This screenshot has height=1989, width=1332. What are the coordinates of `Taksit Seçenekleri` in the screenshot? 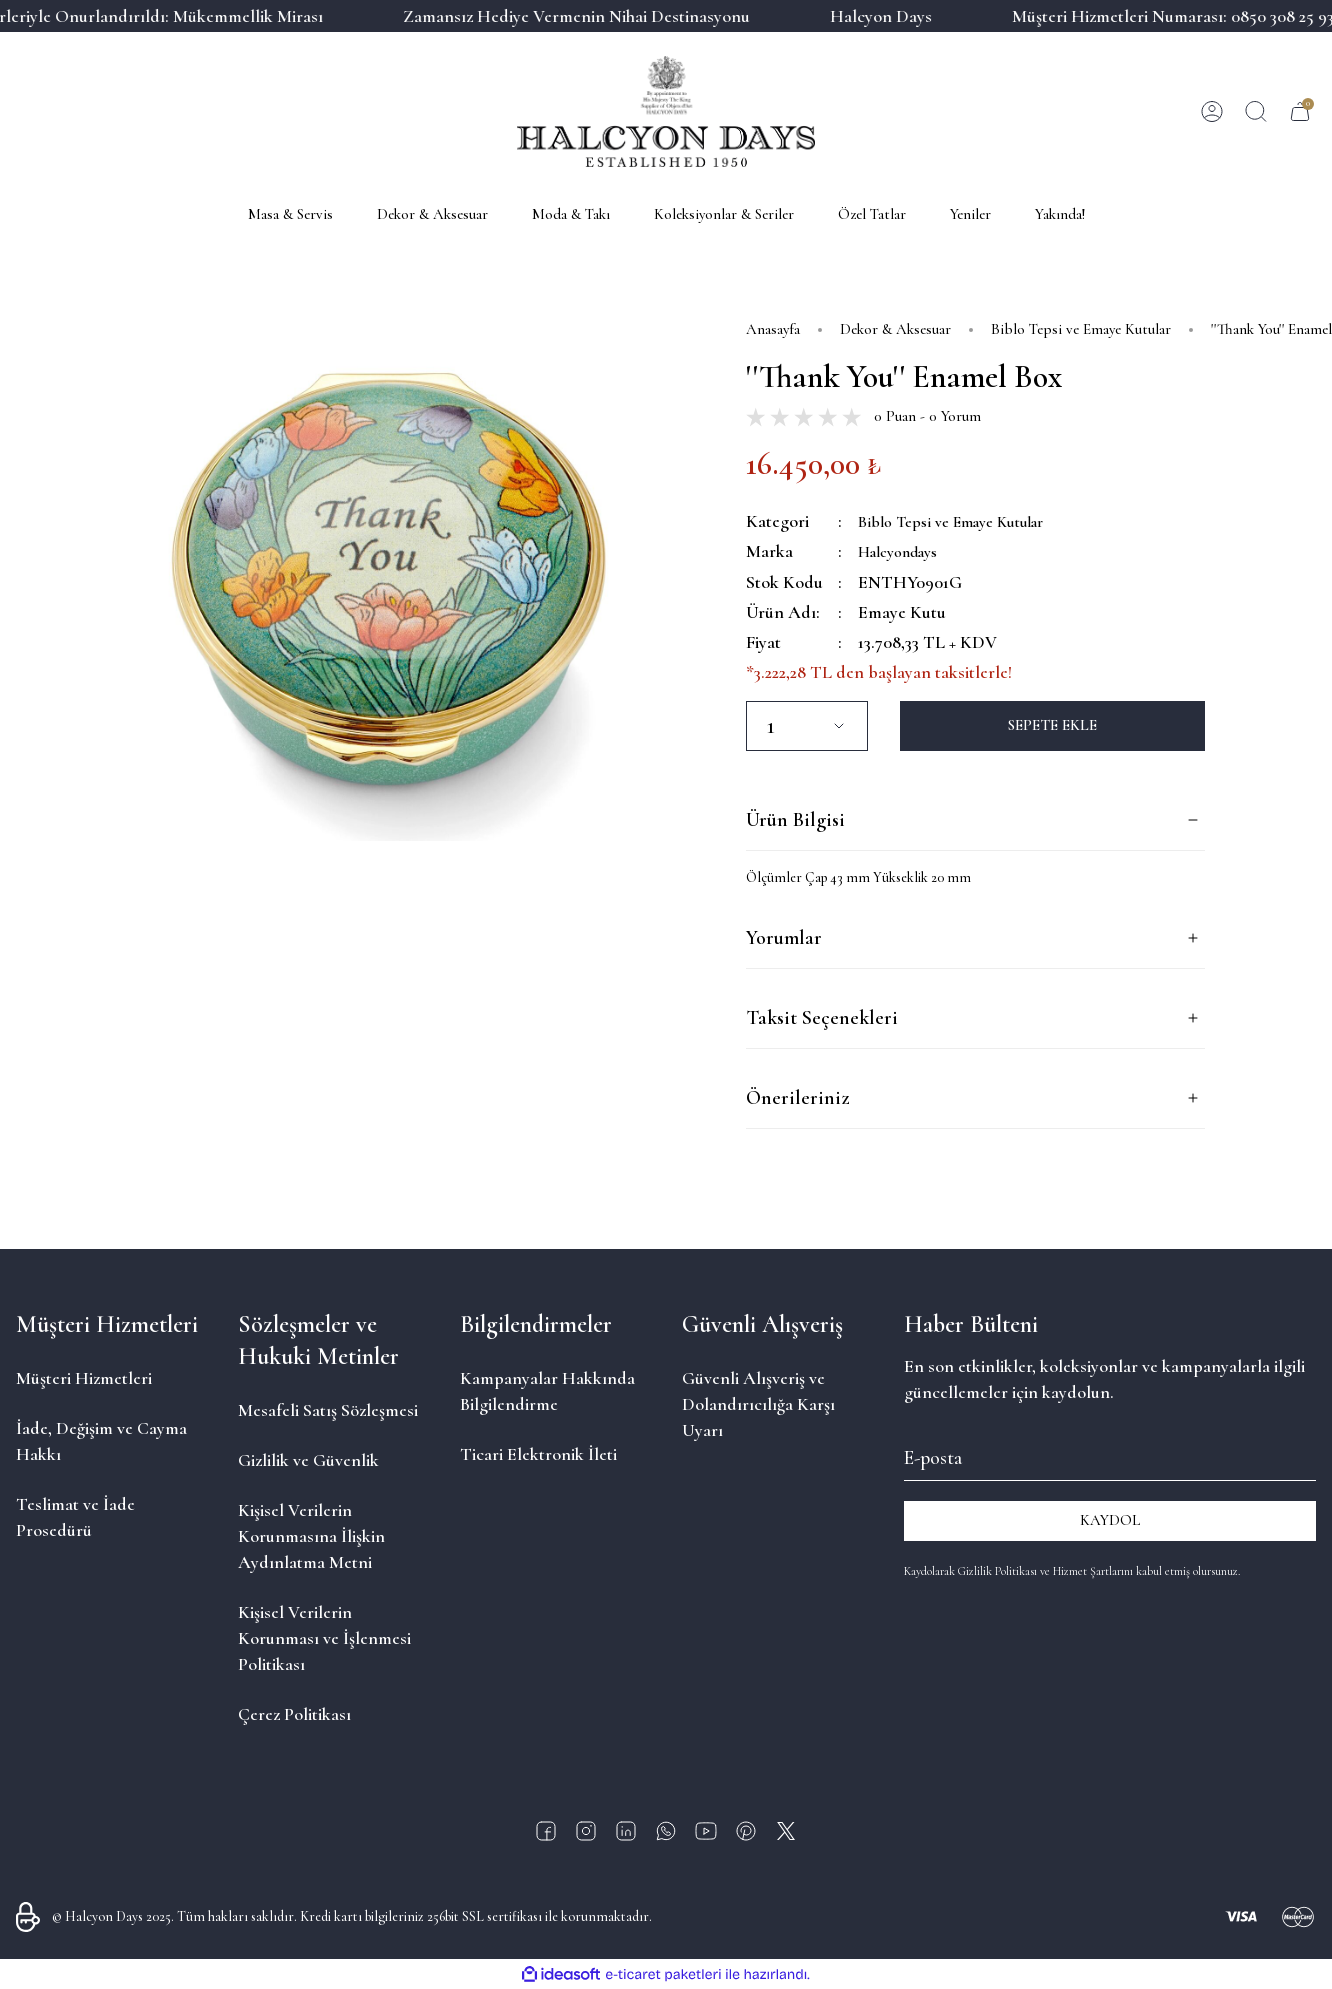 It's located at (822, 1018).